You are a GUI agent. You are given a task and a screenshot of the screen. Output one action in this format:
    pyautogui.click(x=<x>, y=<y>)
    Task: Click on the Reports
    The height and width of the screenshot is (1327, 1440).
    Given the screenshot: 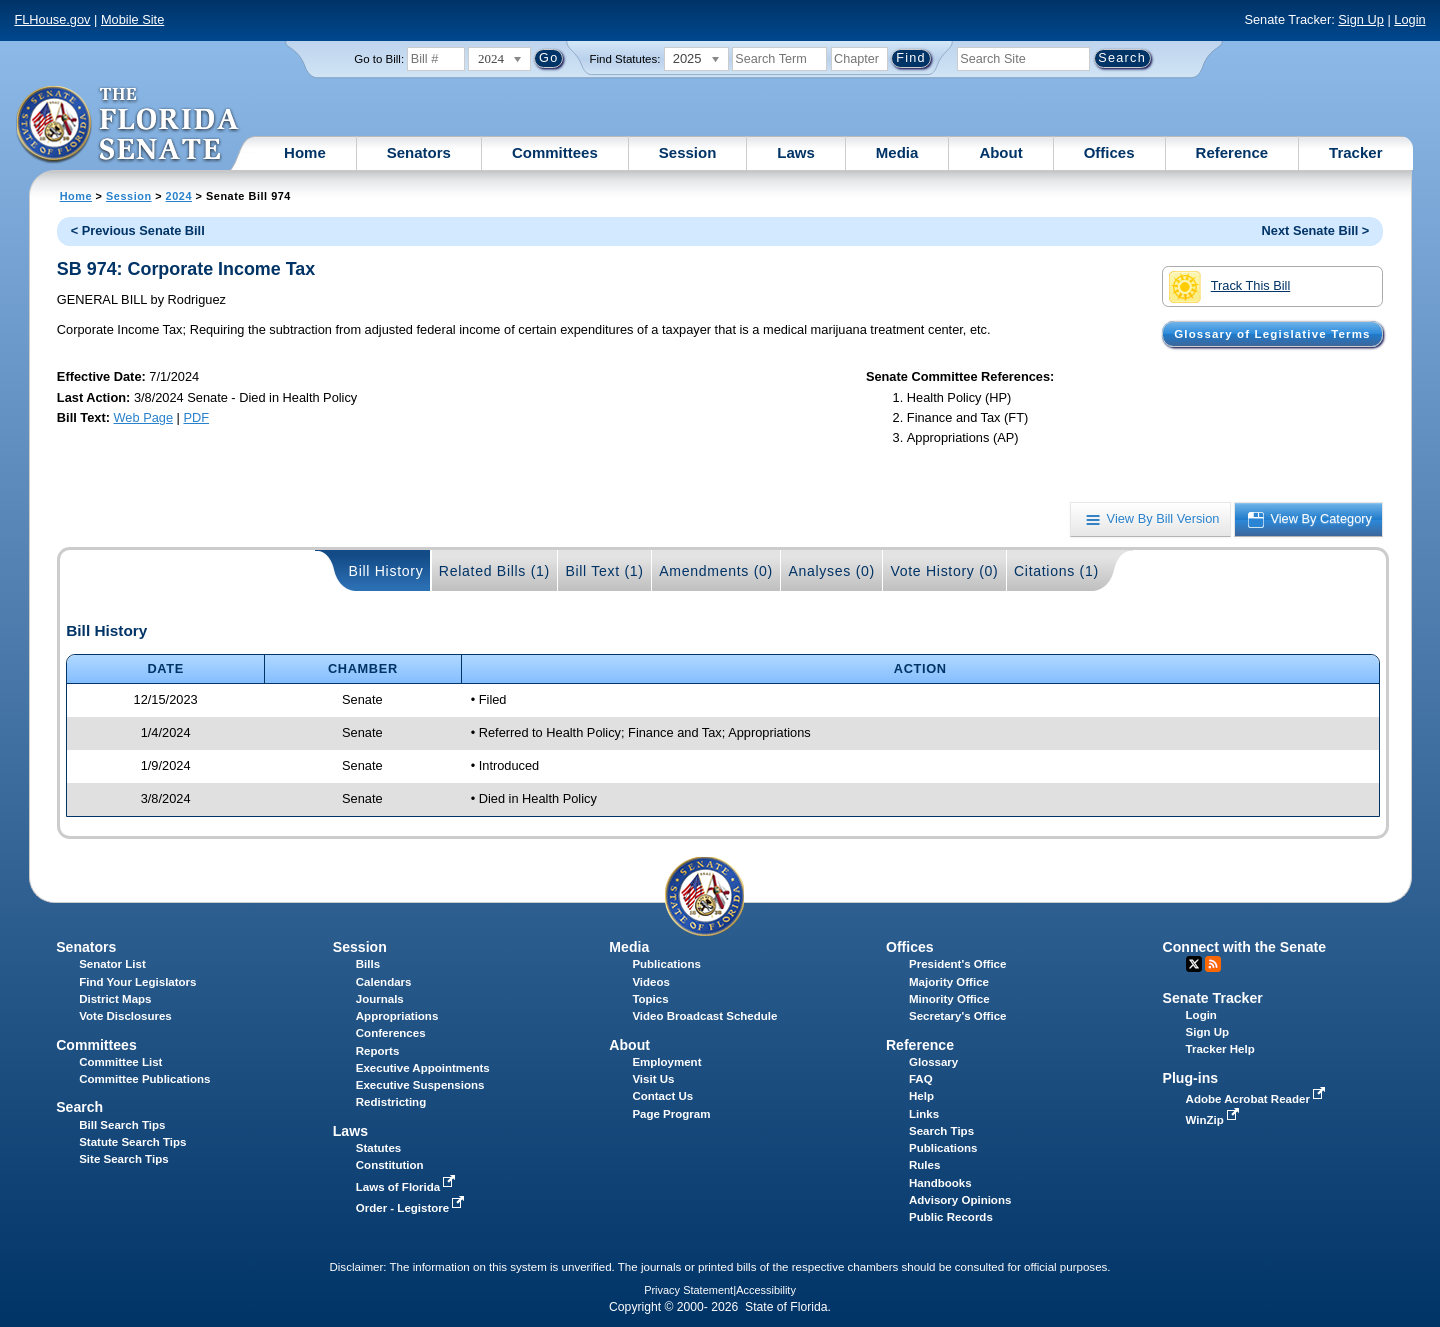 What is the action you would take?
    pyautogui.click(x=378, y=1051)
    